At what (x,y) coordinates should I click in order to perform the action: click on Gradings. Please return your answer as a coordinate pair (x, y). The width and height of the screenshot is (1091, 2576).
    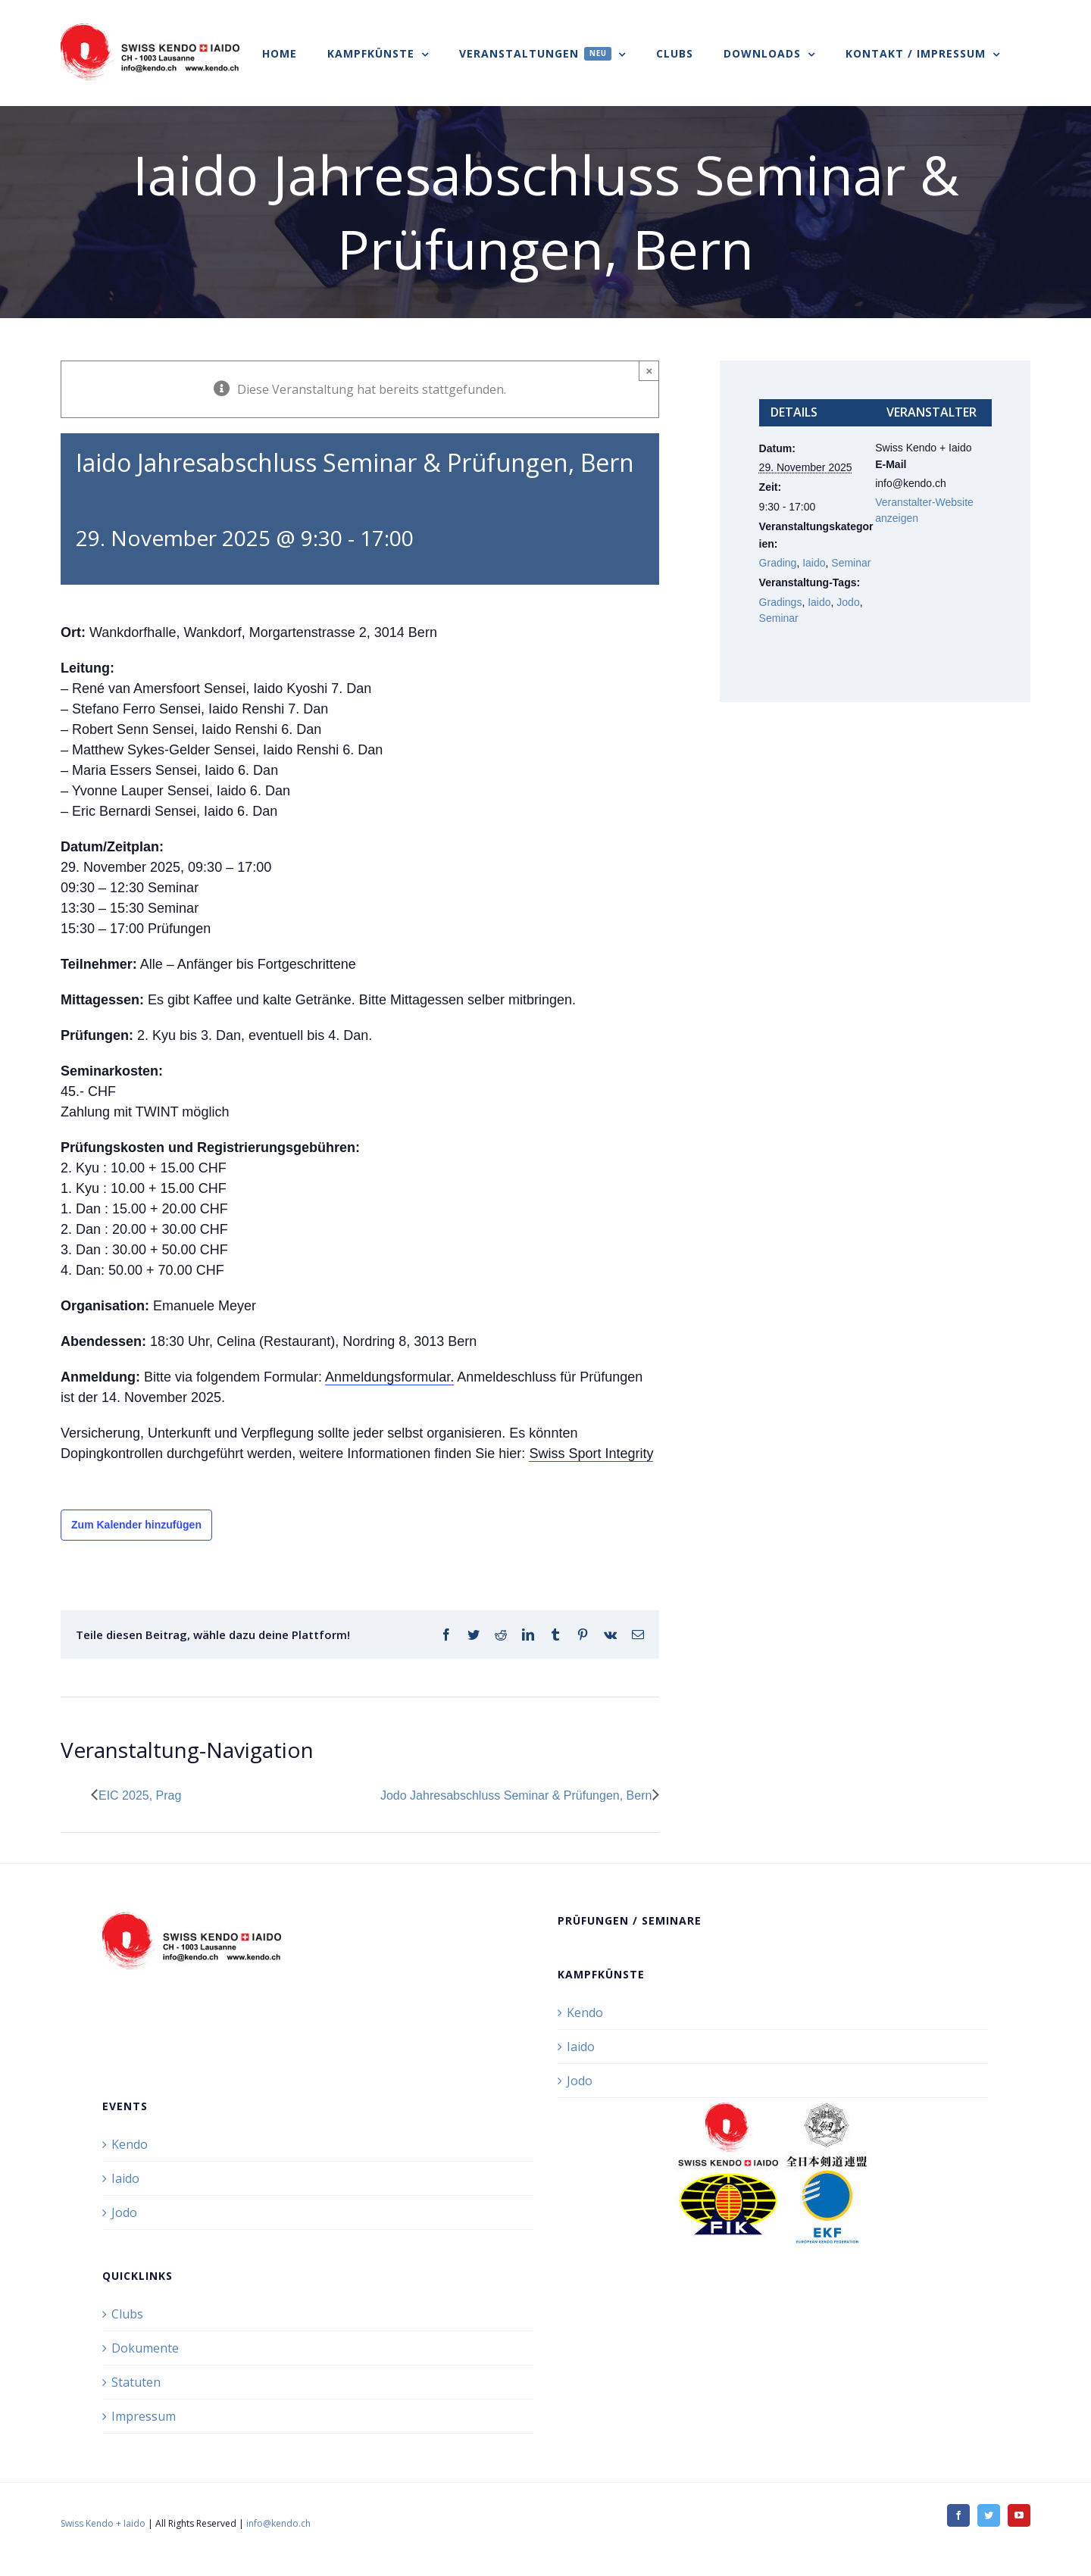
    Looking at the image, I should click on (780, 602).